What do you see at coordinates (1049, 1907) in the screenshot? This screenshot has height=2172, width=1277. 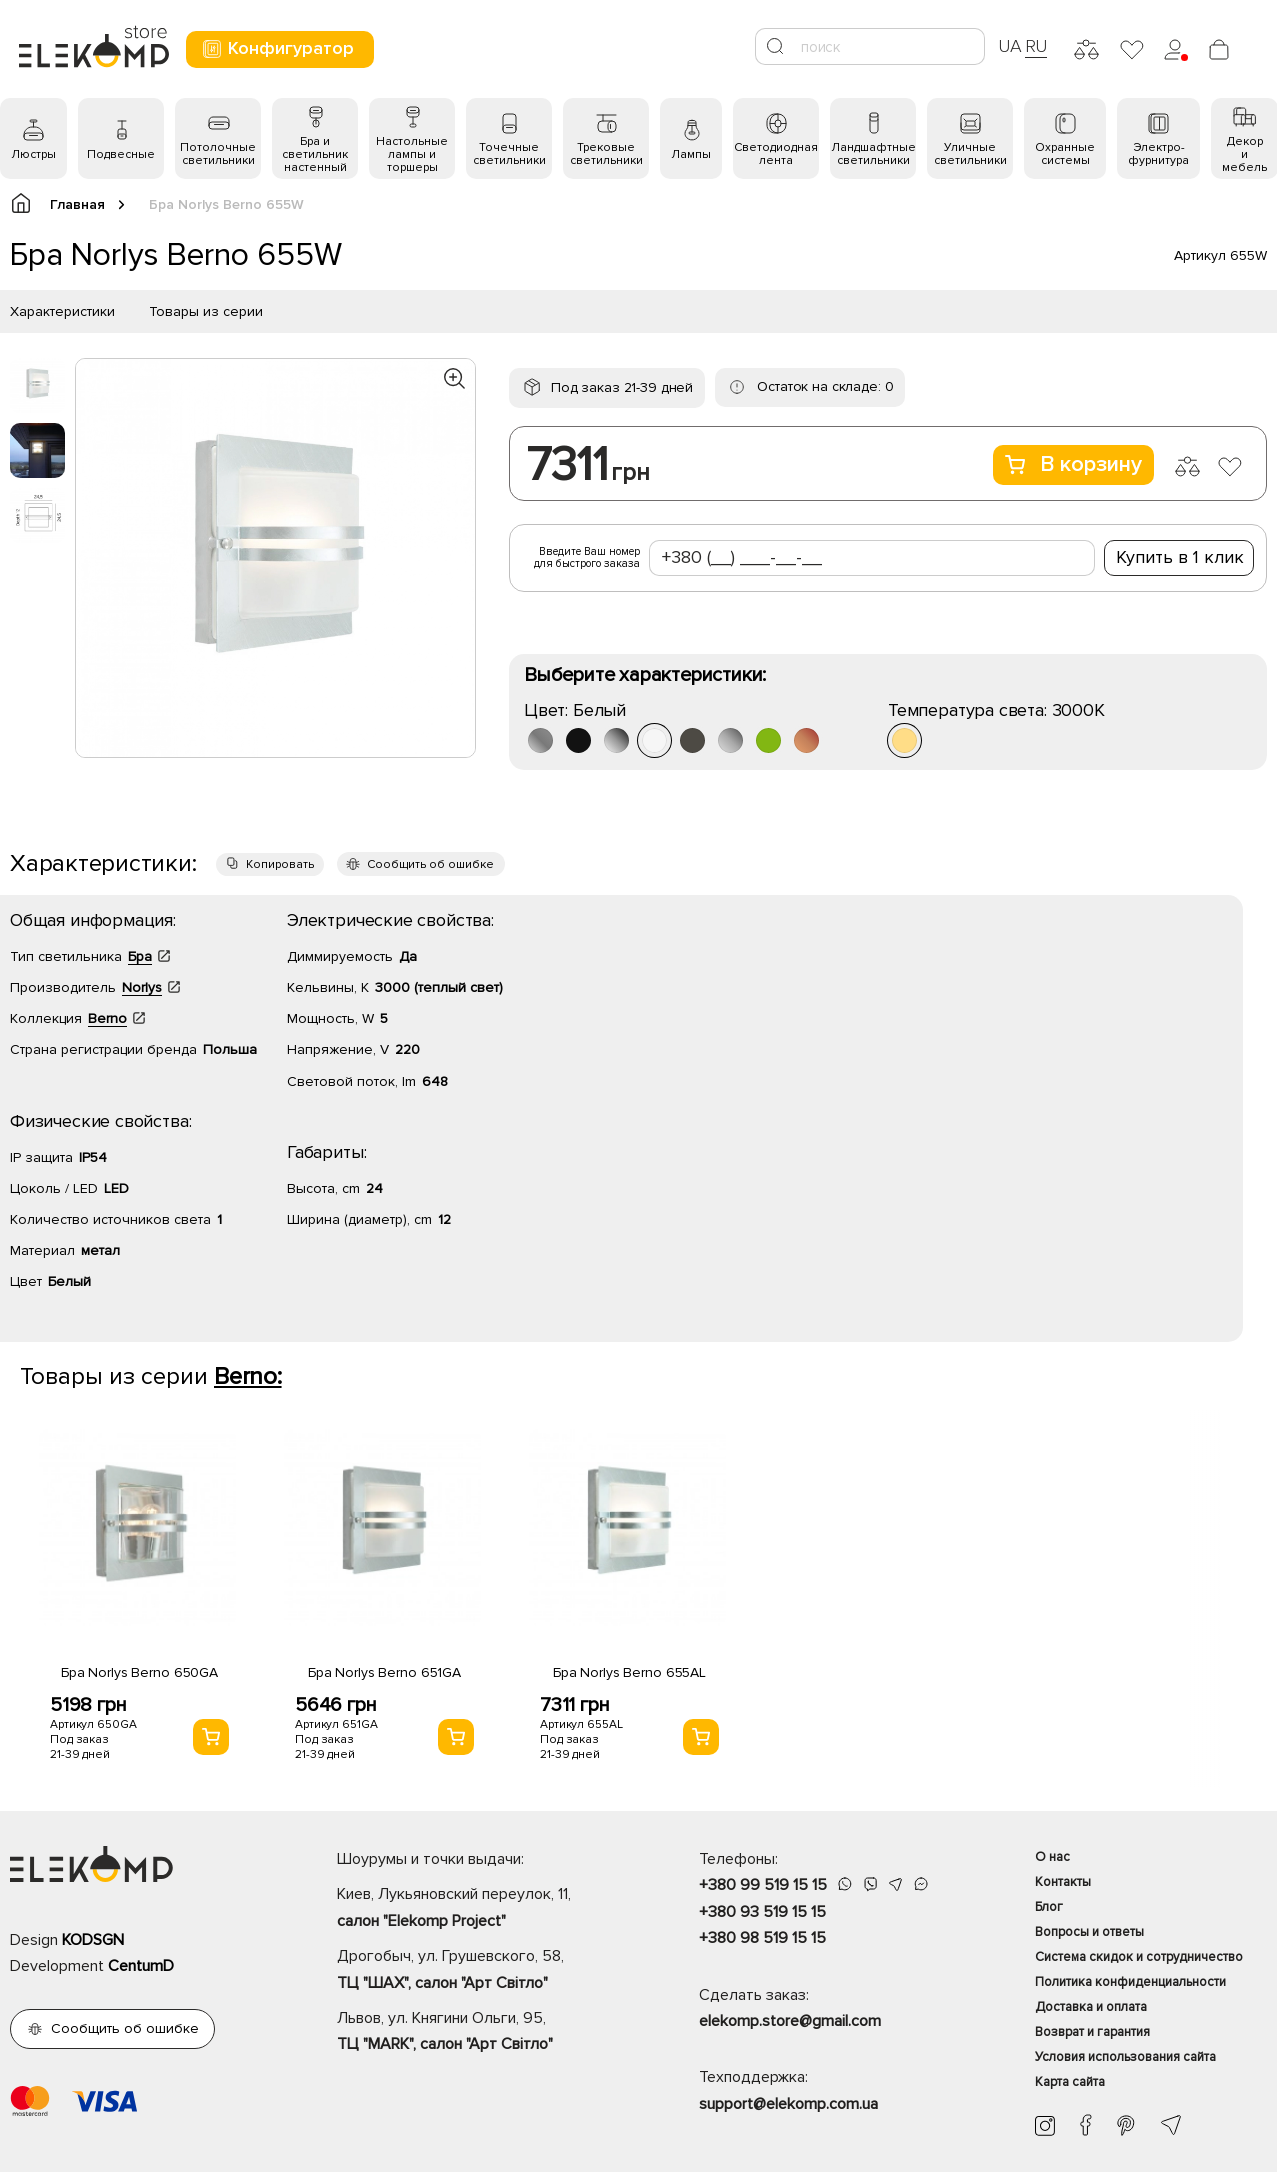 I see `Блог` at bounding box center [1049, 1907].